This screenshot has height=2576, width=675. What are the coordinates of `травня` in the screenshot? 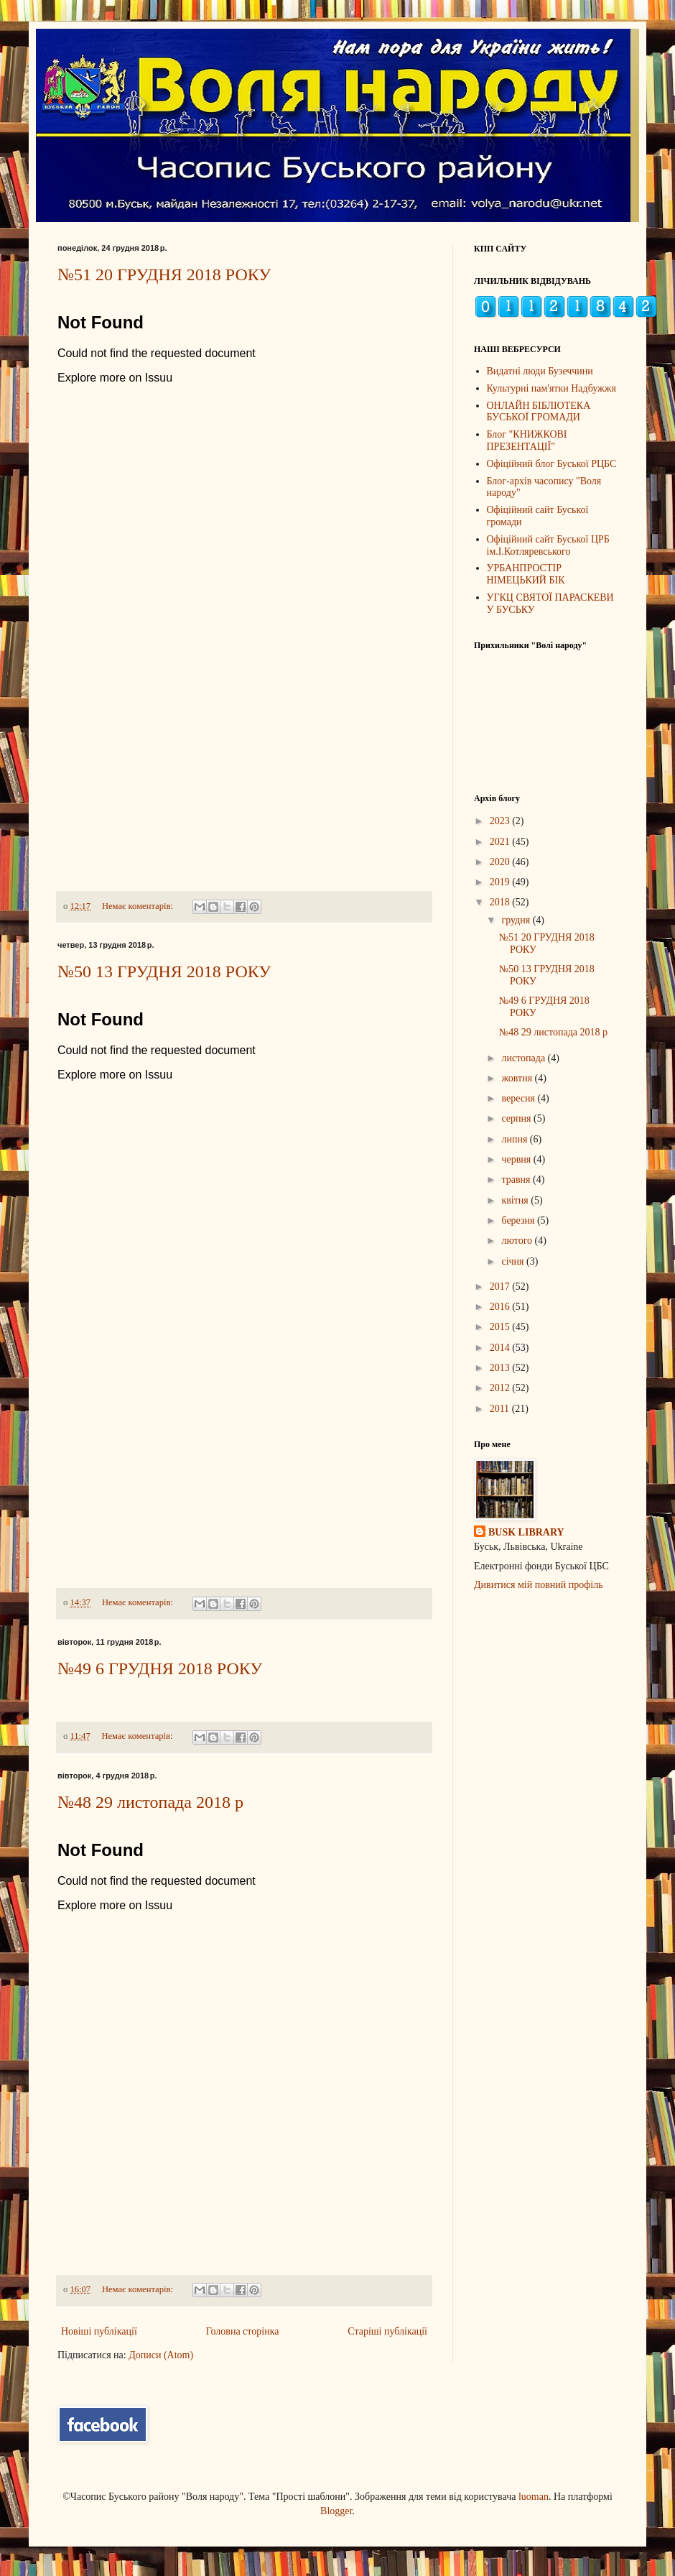 It's located at (517, 1179).